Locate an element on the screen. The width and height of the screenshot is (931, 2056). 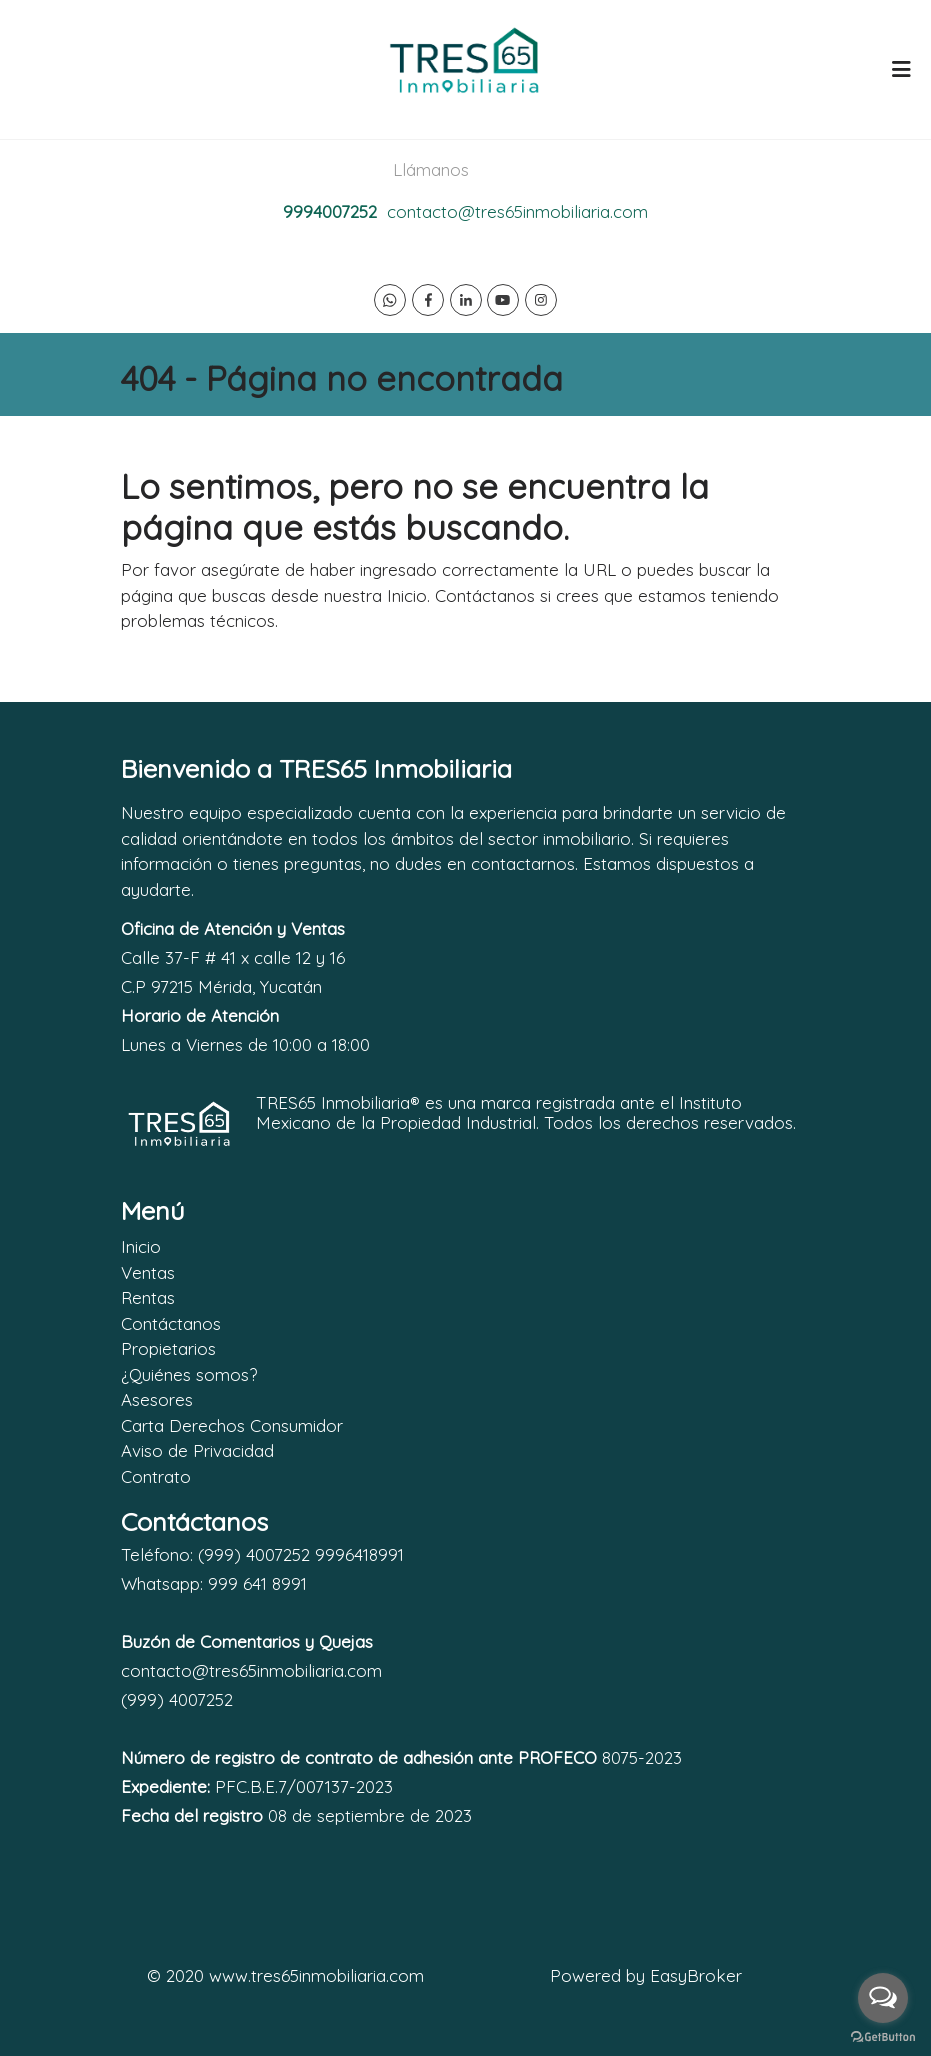
[Toggle navigation] is located at coordinates (901, 69).